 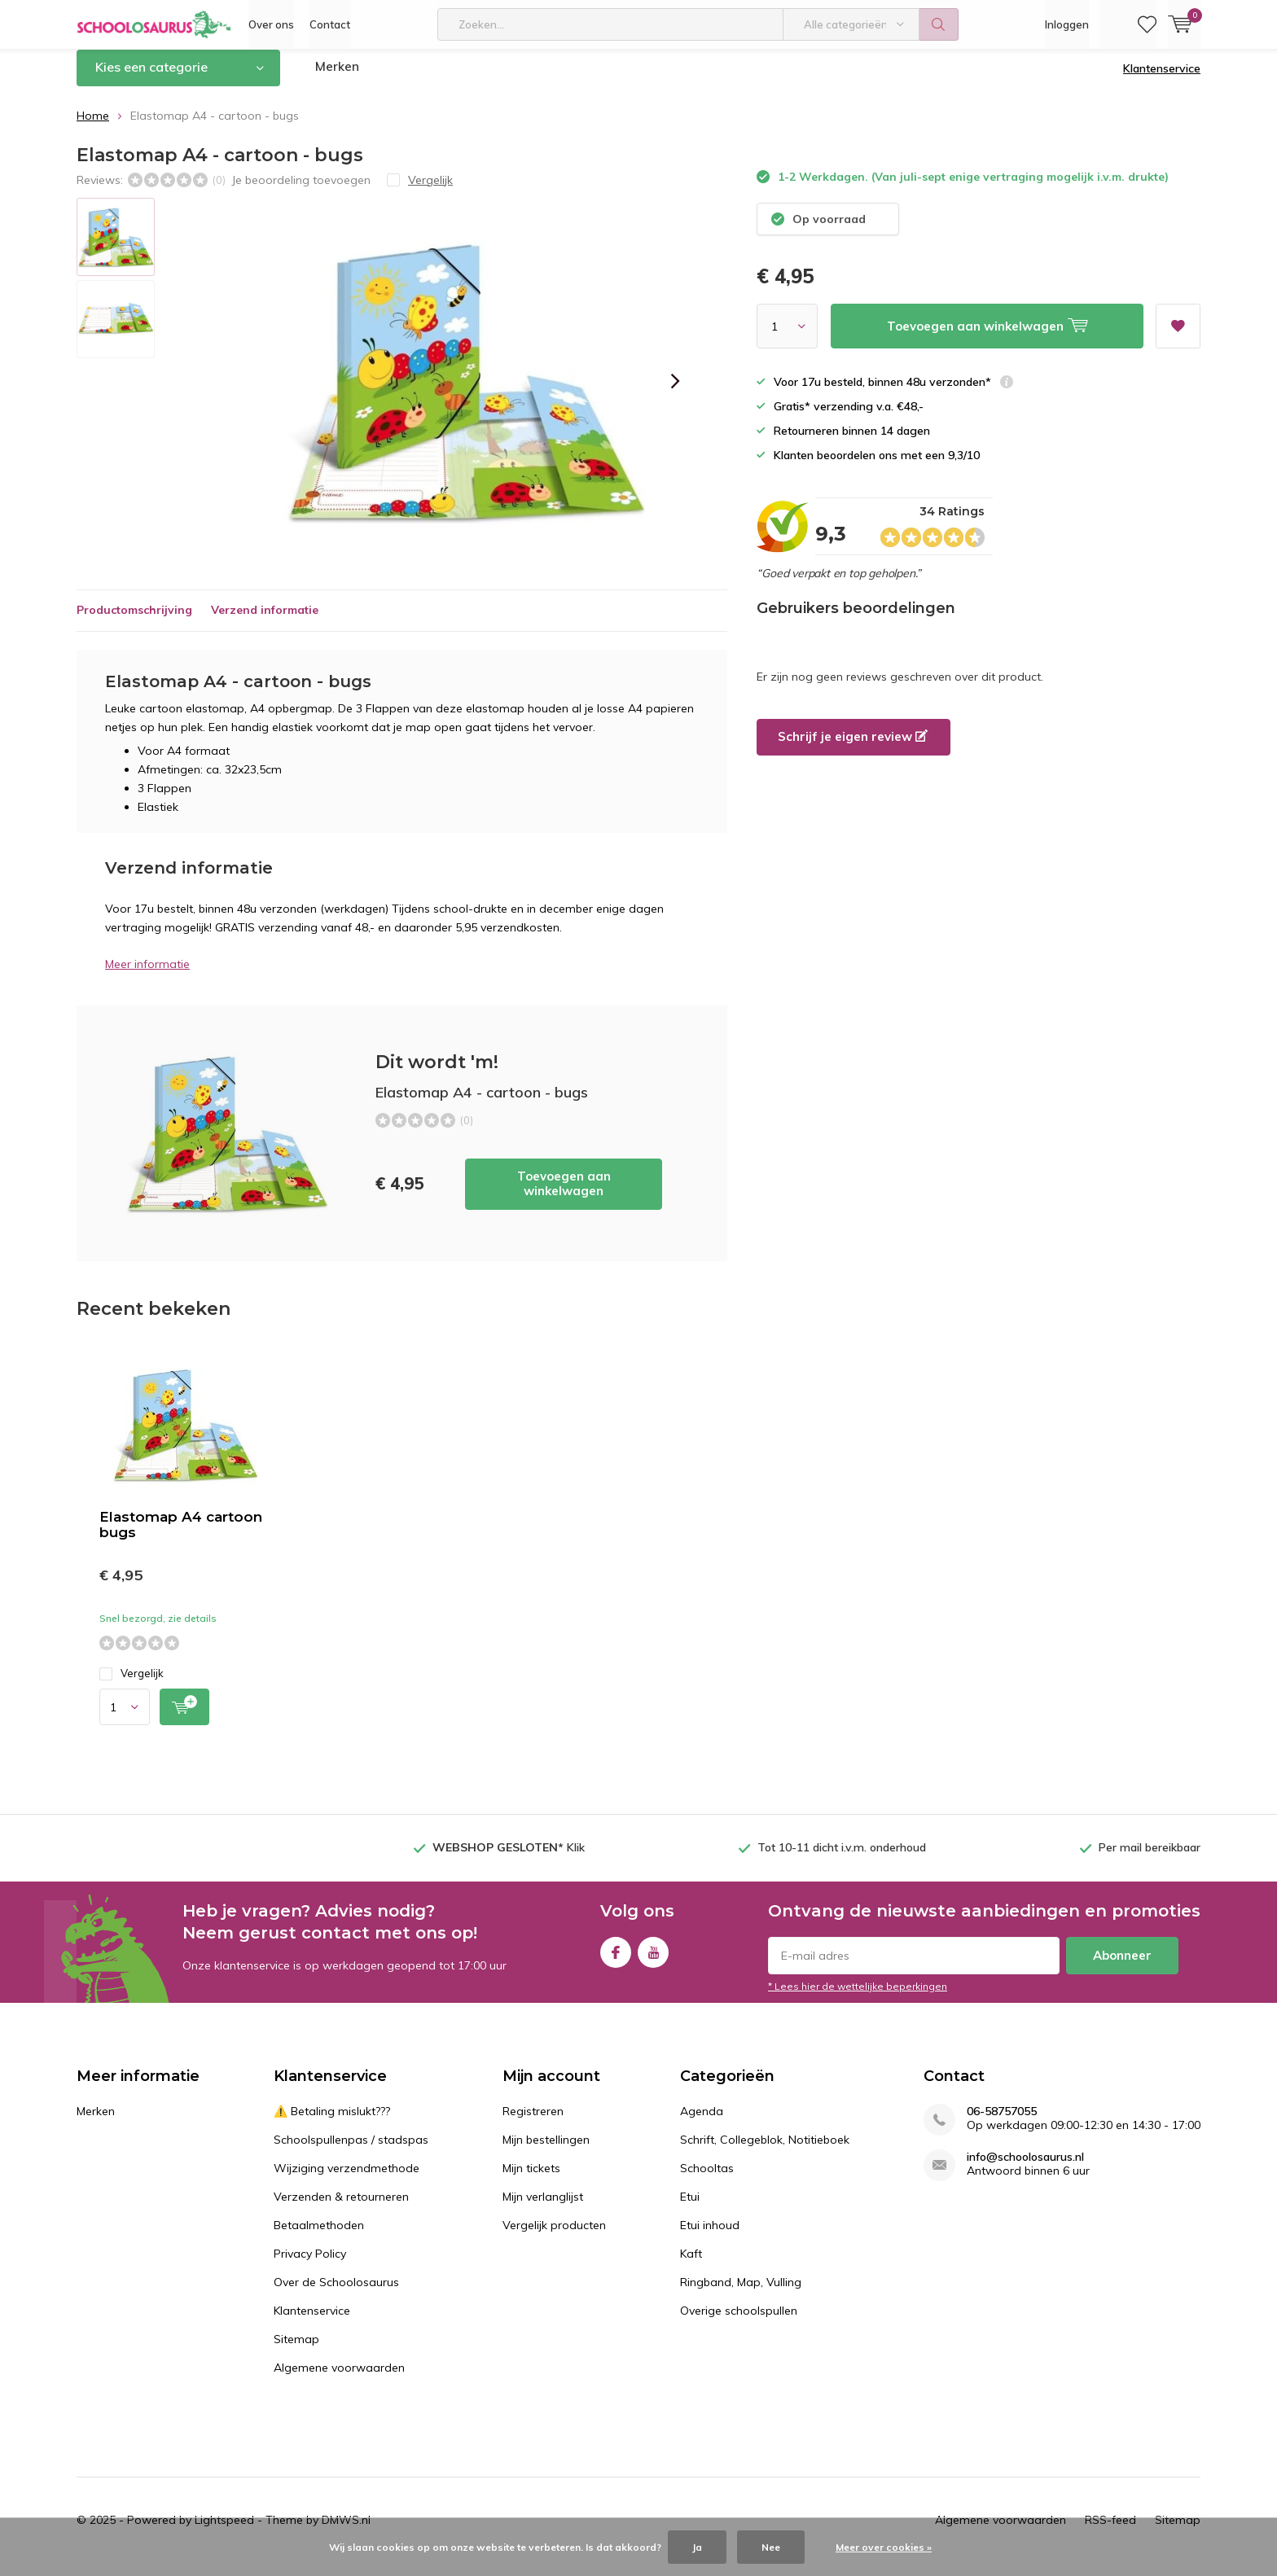 I want to click on Mijn tickets, so click(x=531, y=2180).